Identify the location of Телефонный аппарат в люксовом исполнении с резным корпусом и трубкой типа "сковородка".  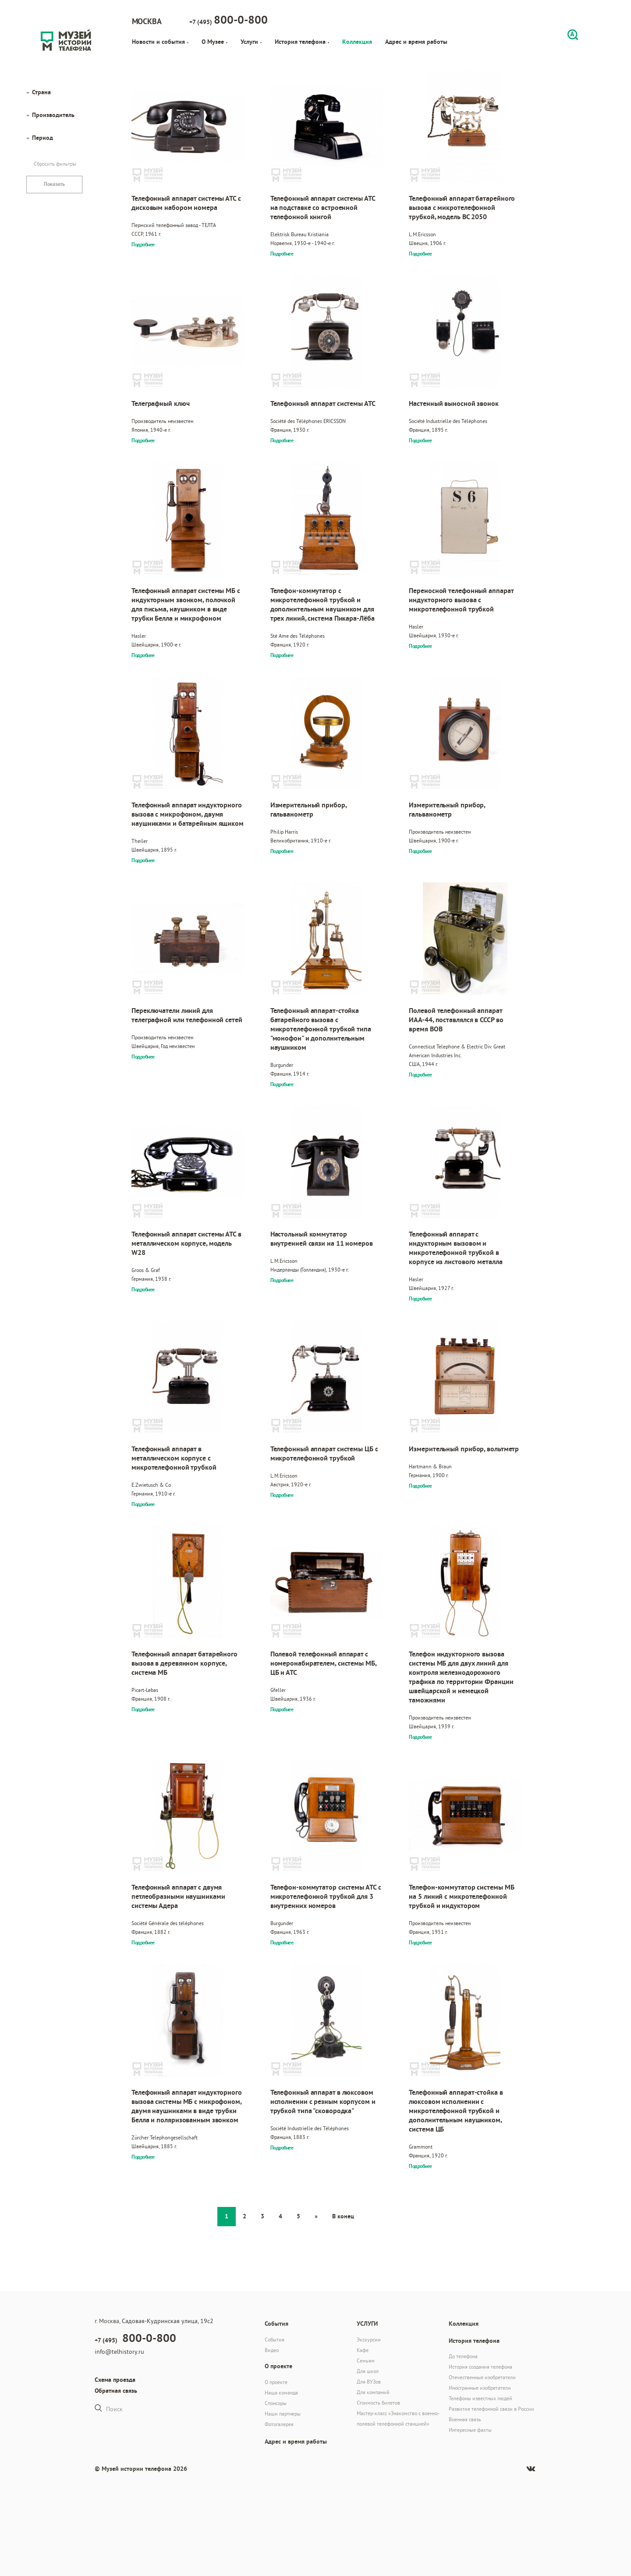
(323, 2101).